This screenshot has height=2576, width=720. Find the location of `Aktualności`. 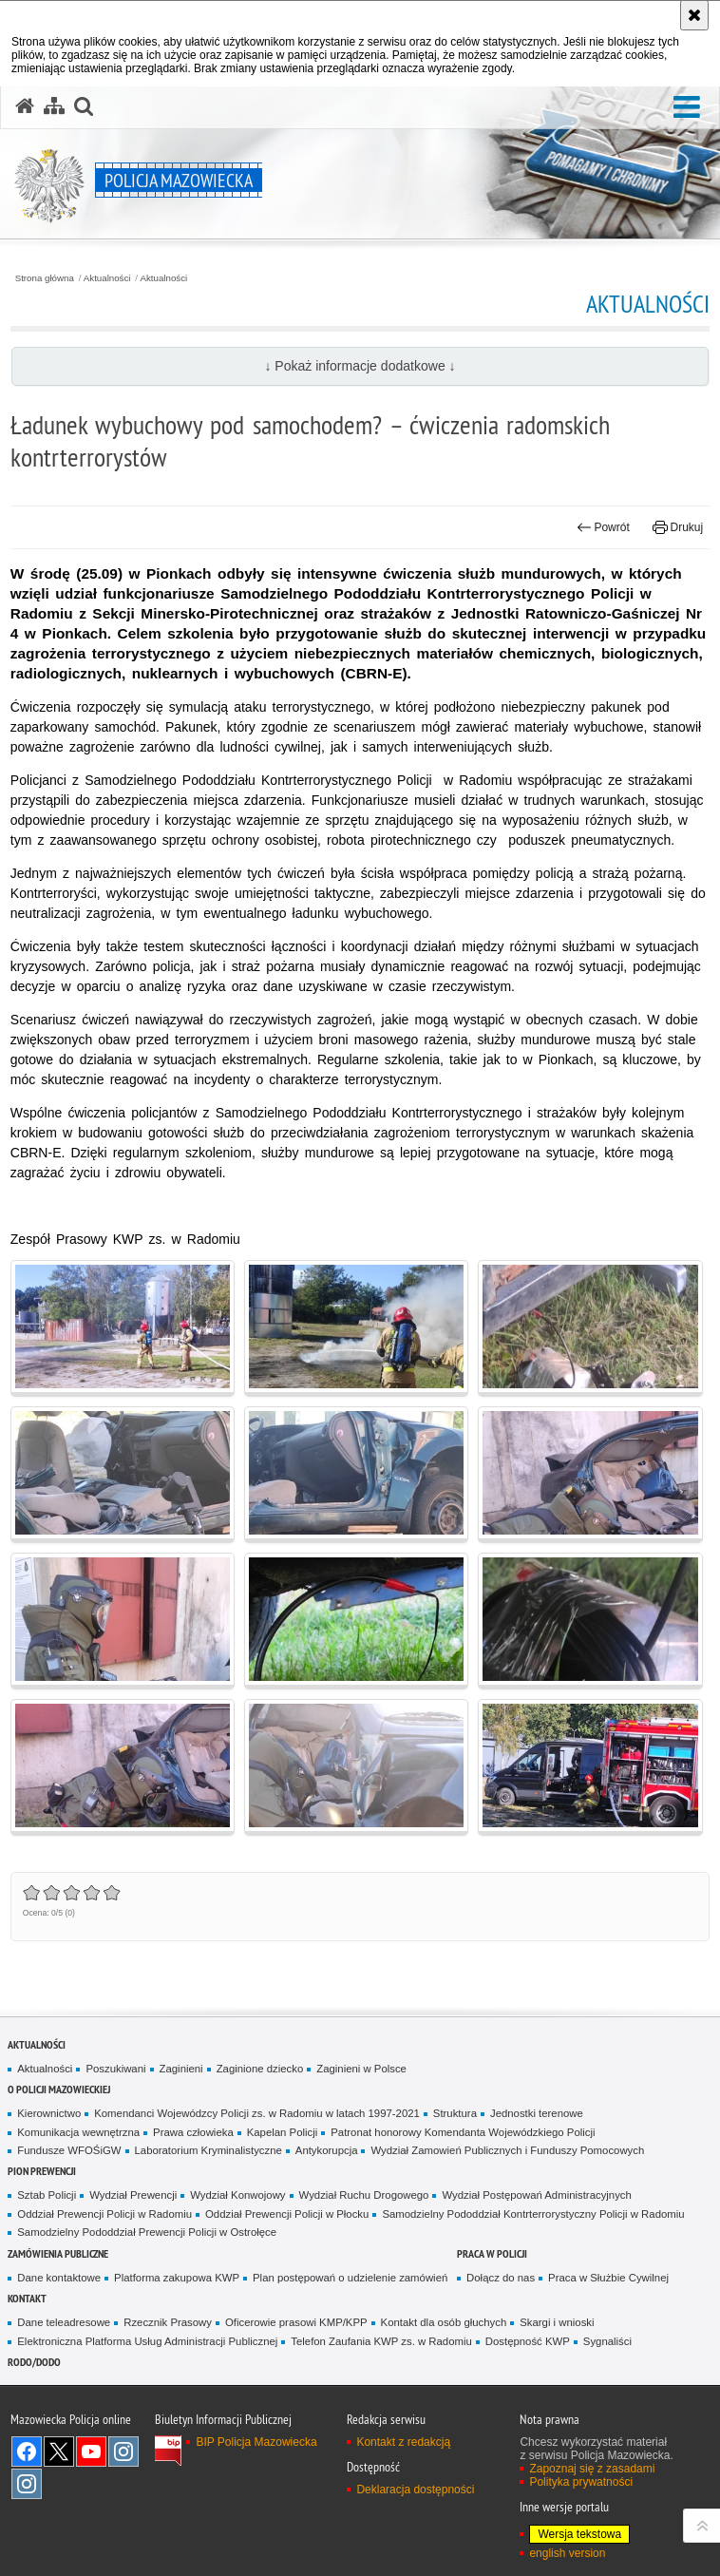

Aktualności is located at coordinates (107, 278).